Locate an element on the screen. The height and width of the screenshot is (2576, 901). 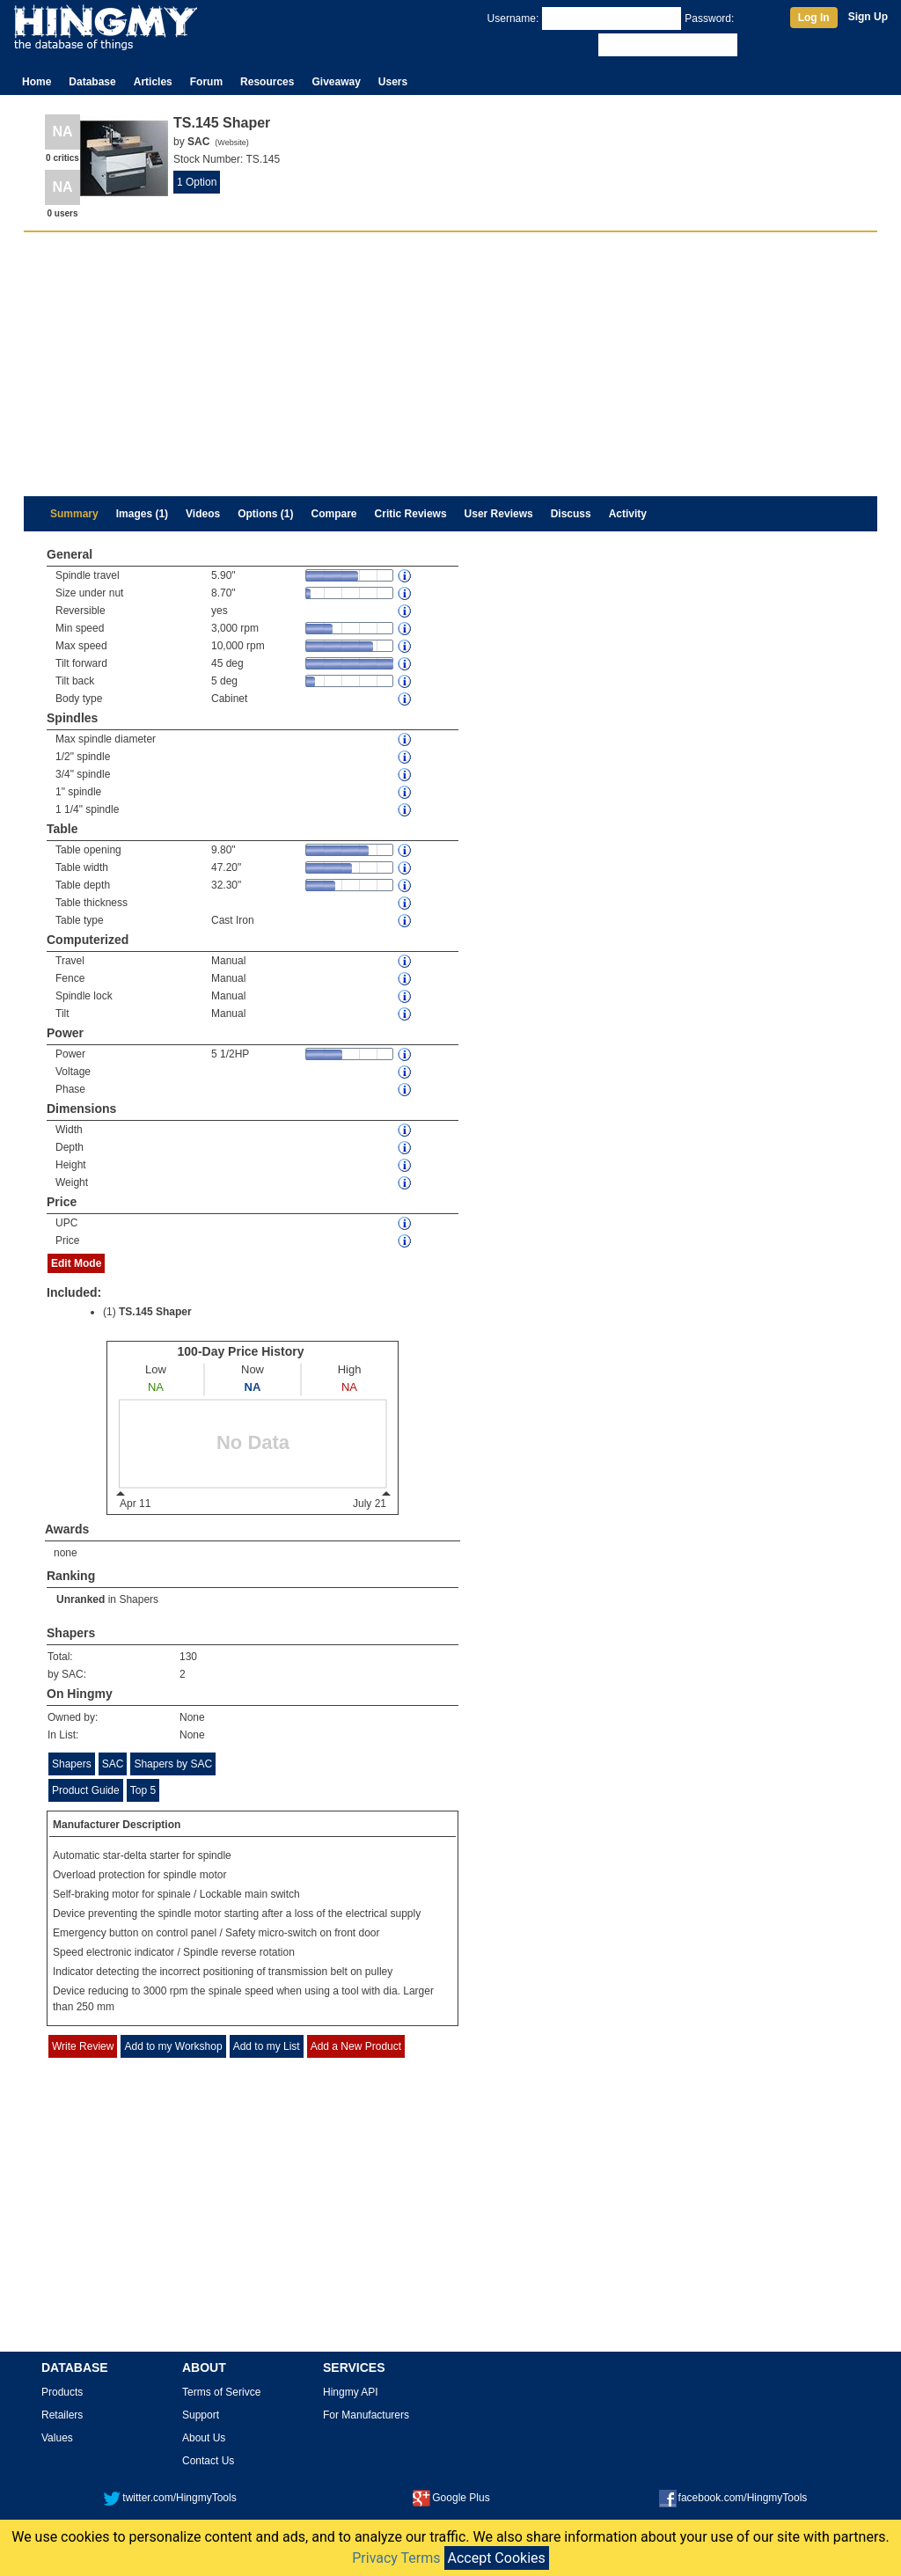
1 Option is located at coordinates (196, 182).